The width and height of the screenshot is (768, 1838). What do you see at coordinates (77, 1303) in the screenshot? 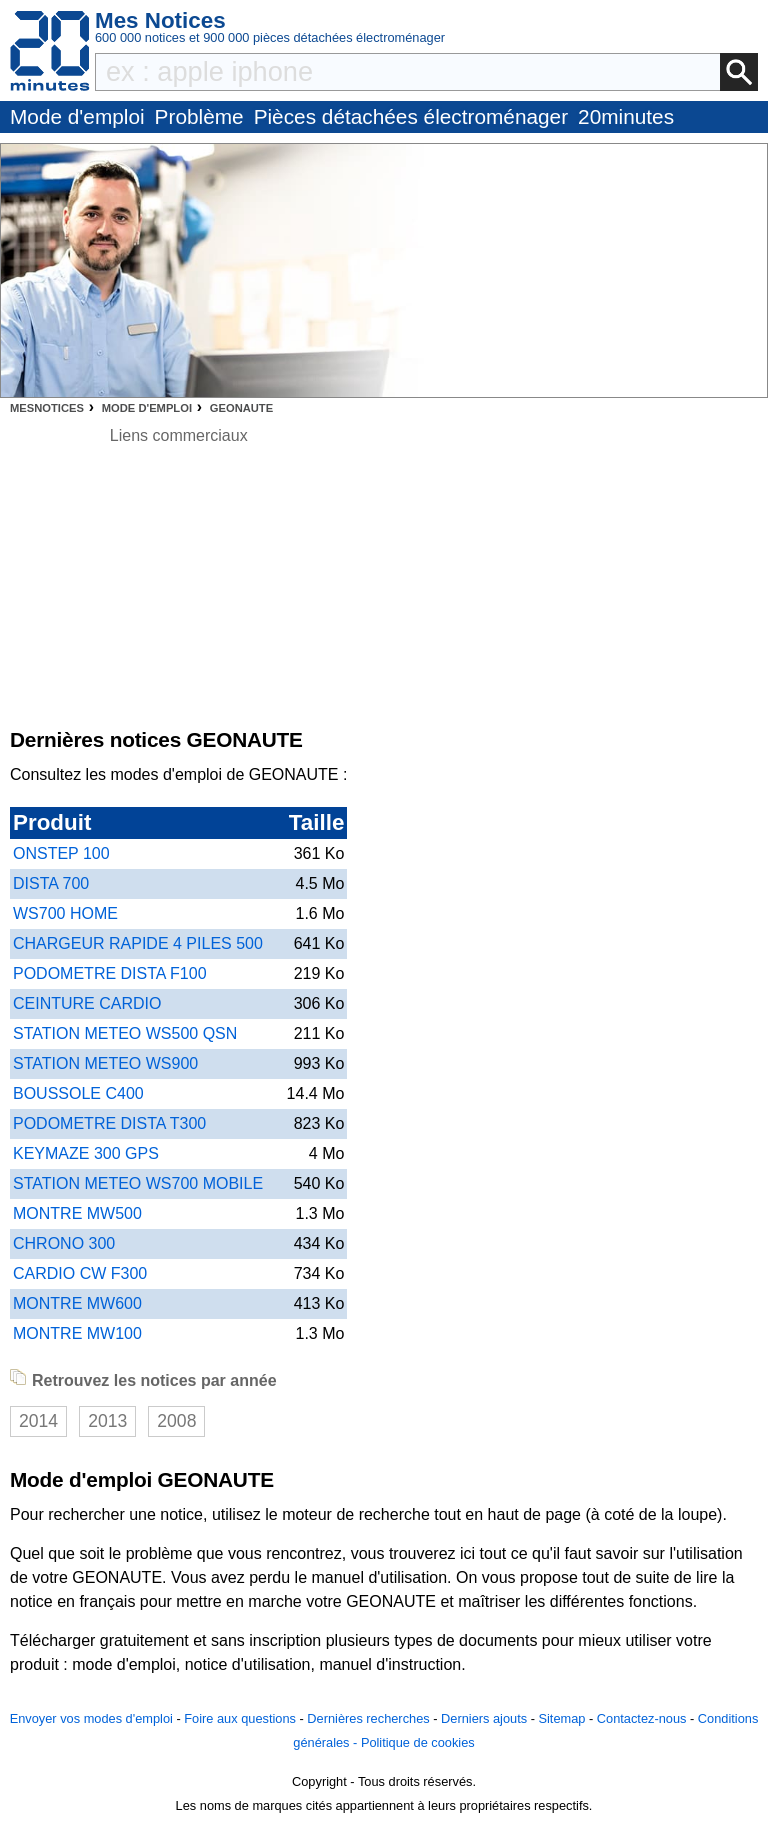
I see `MONTRE MW600` at bounding box center [77, 1303].